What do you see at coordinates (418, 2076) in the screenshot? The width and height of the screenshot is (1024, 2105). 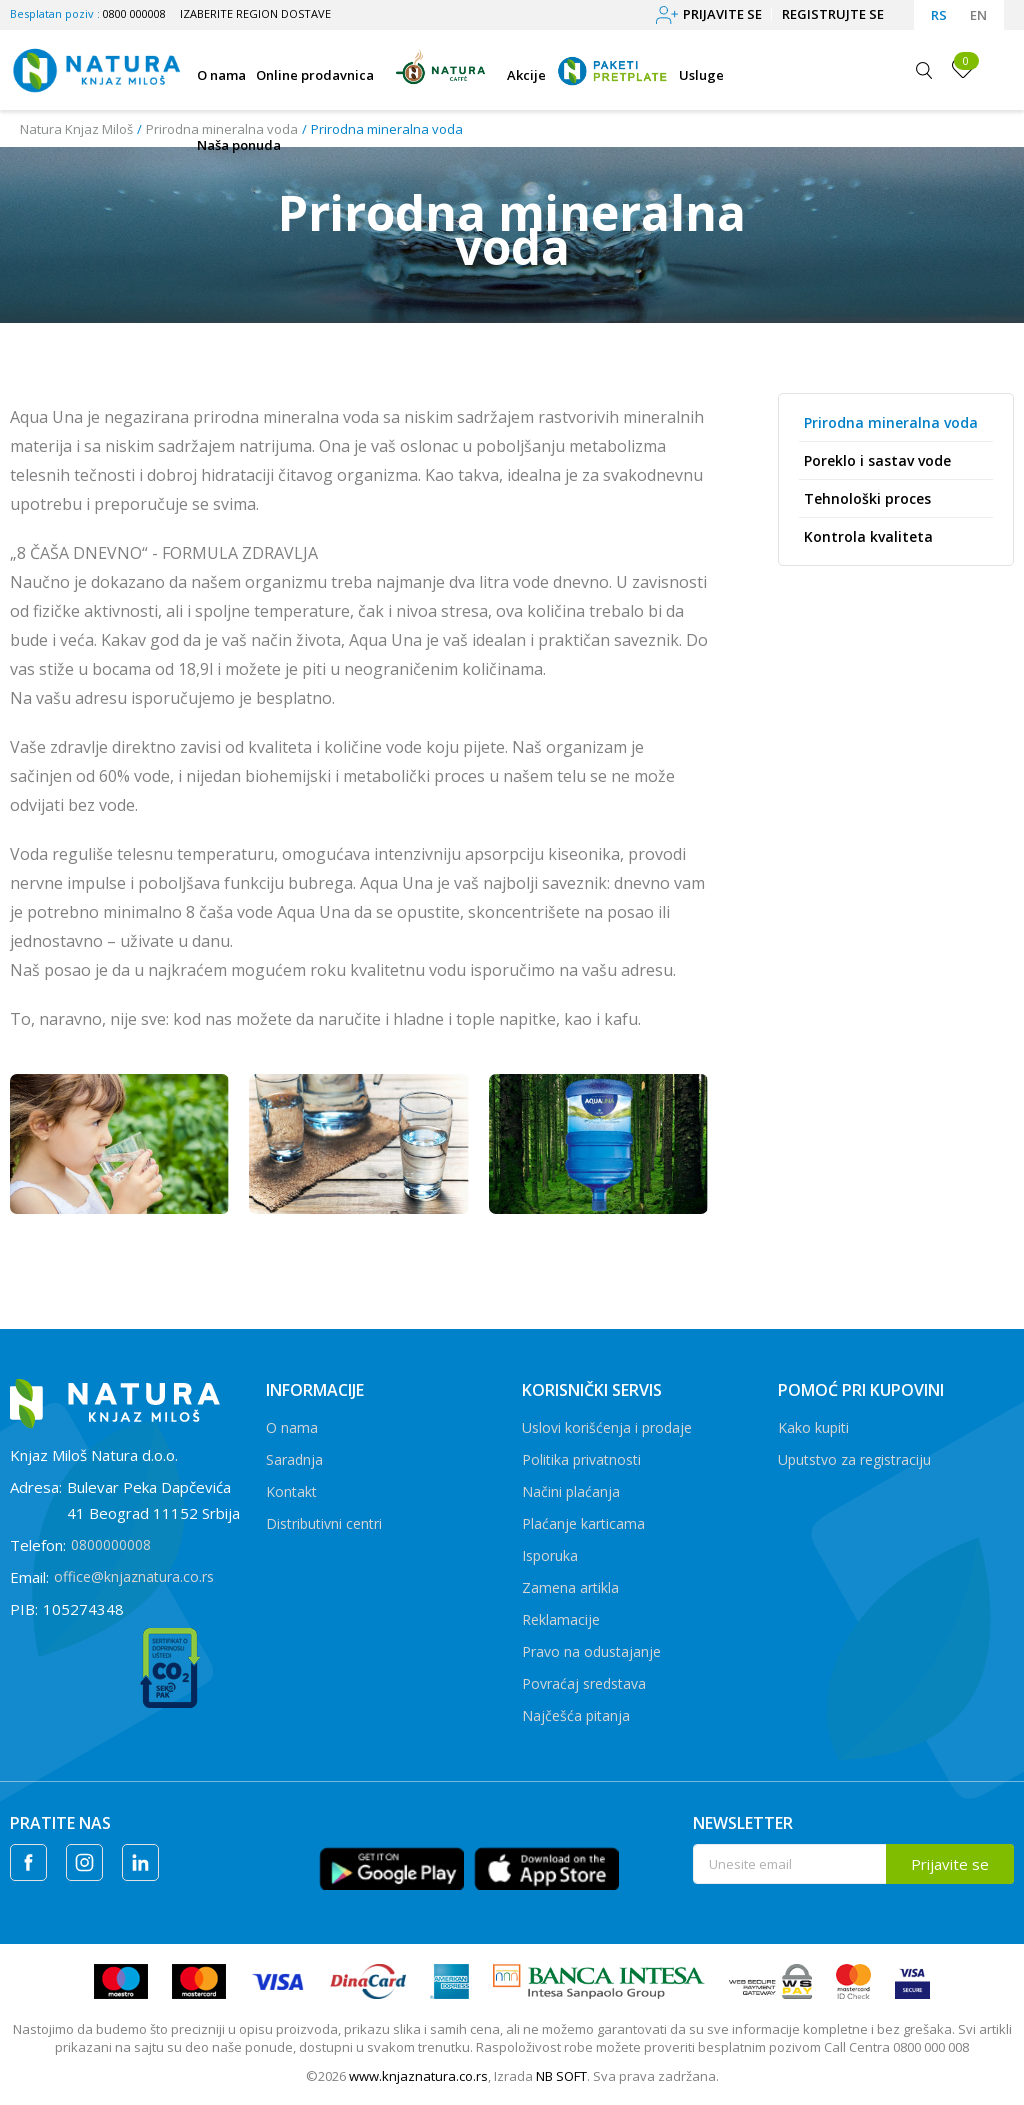 I see `www.knjaznatura.co.rs` at bounding box center [418, 2076].